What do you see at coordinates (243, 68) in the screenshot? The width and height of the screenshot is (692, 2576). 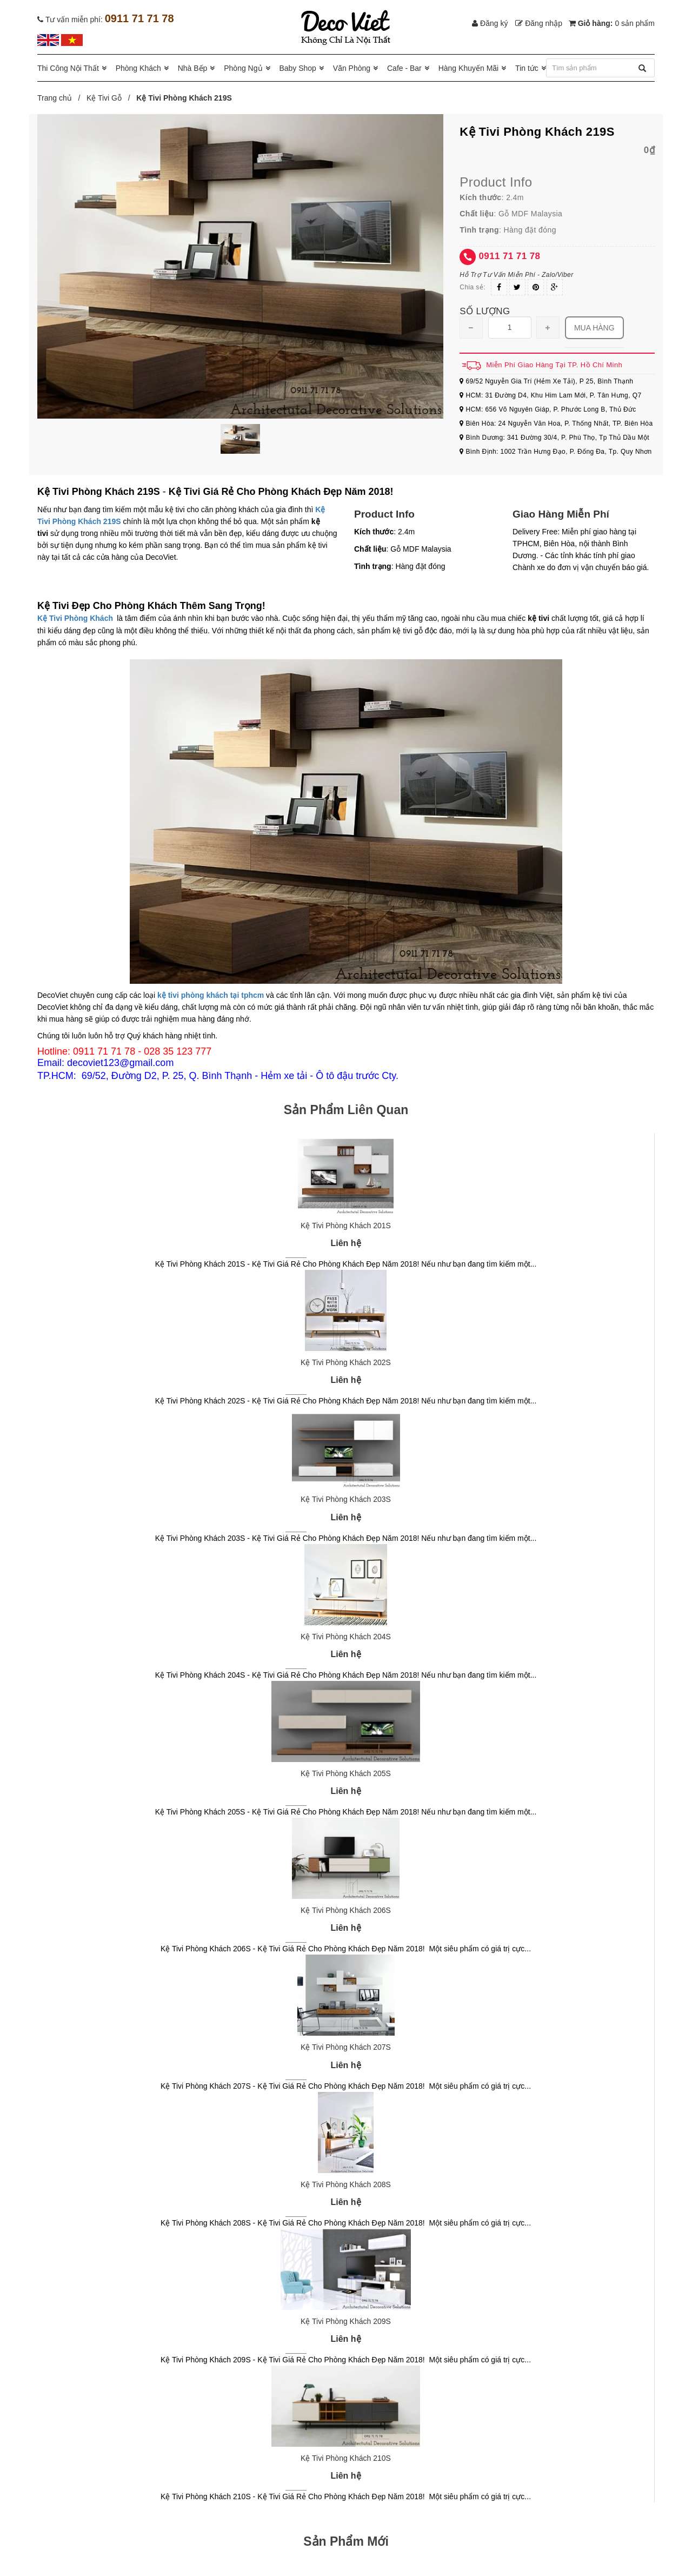 I see `Phòng Ngủ` at bounding box center [243, 68].